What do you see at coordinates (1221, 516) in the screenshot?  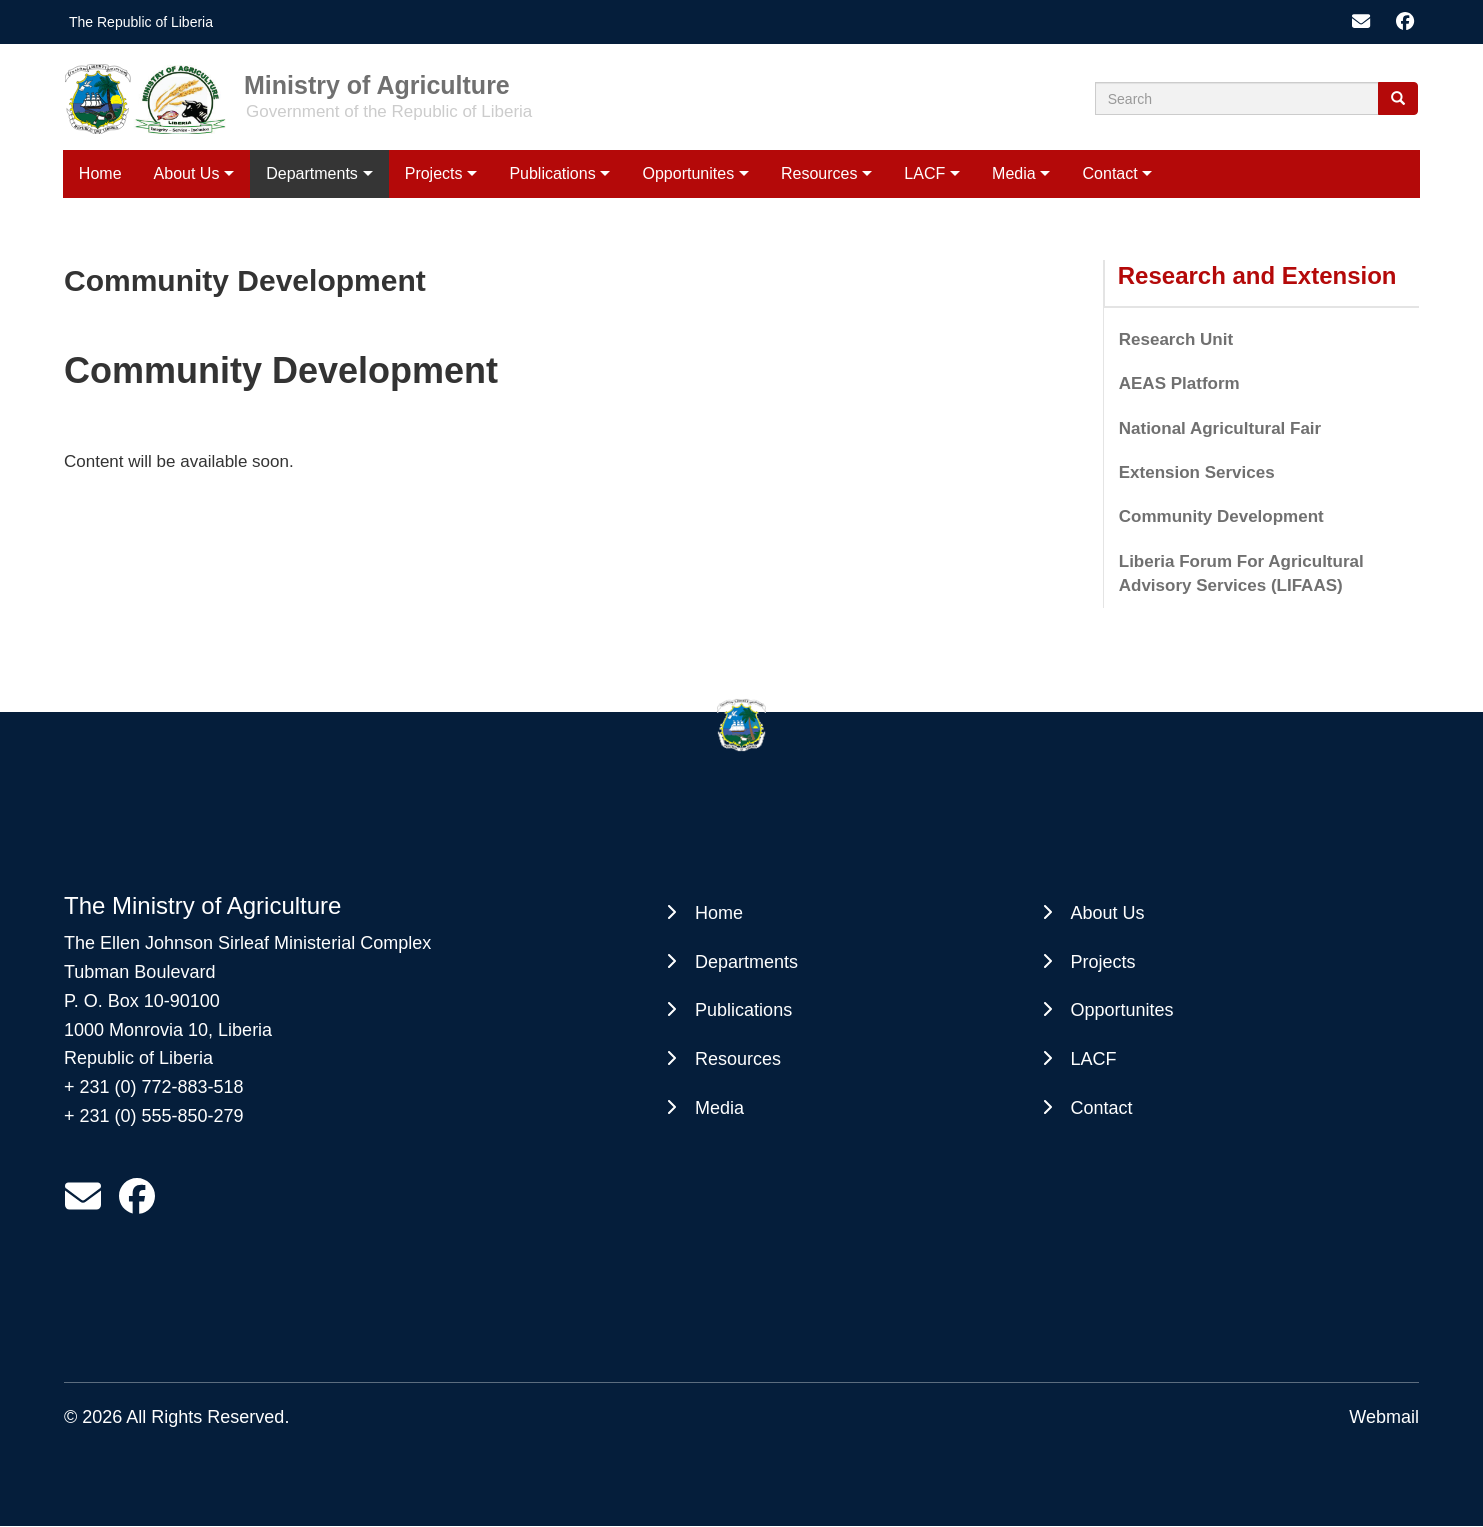 I see `Community Development` at bounding box center [1221, 516].